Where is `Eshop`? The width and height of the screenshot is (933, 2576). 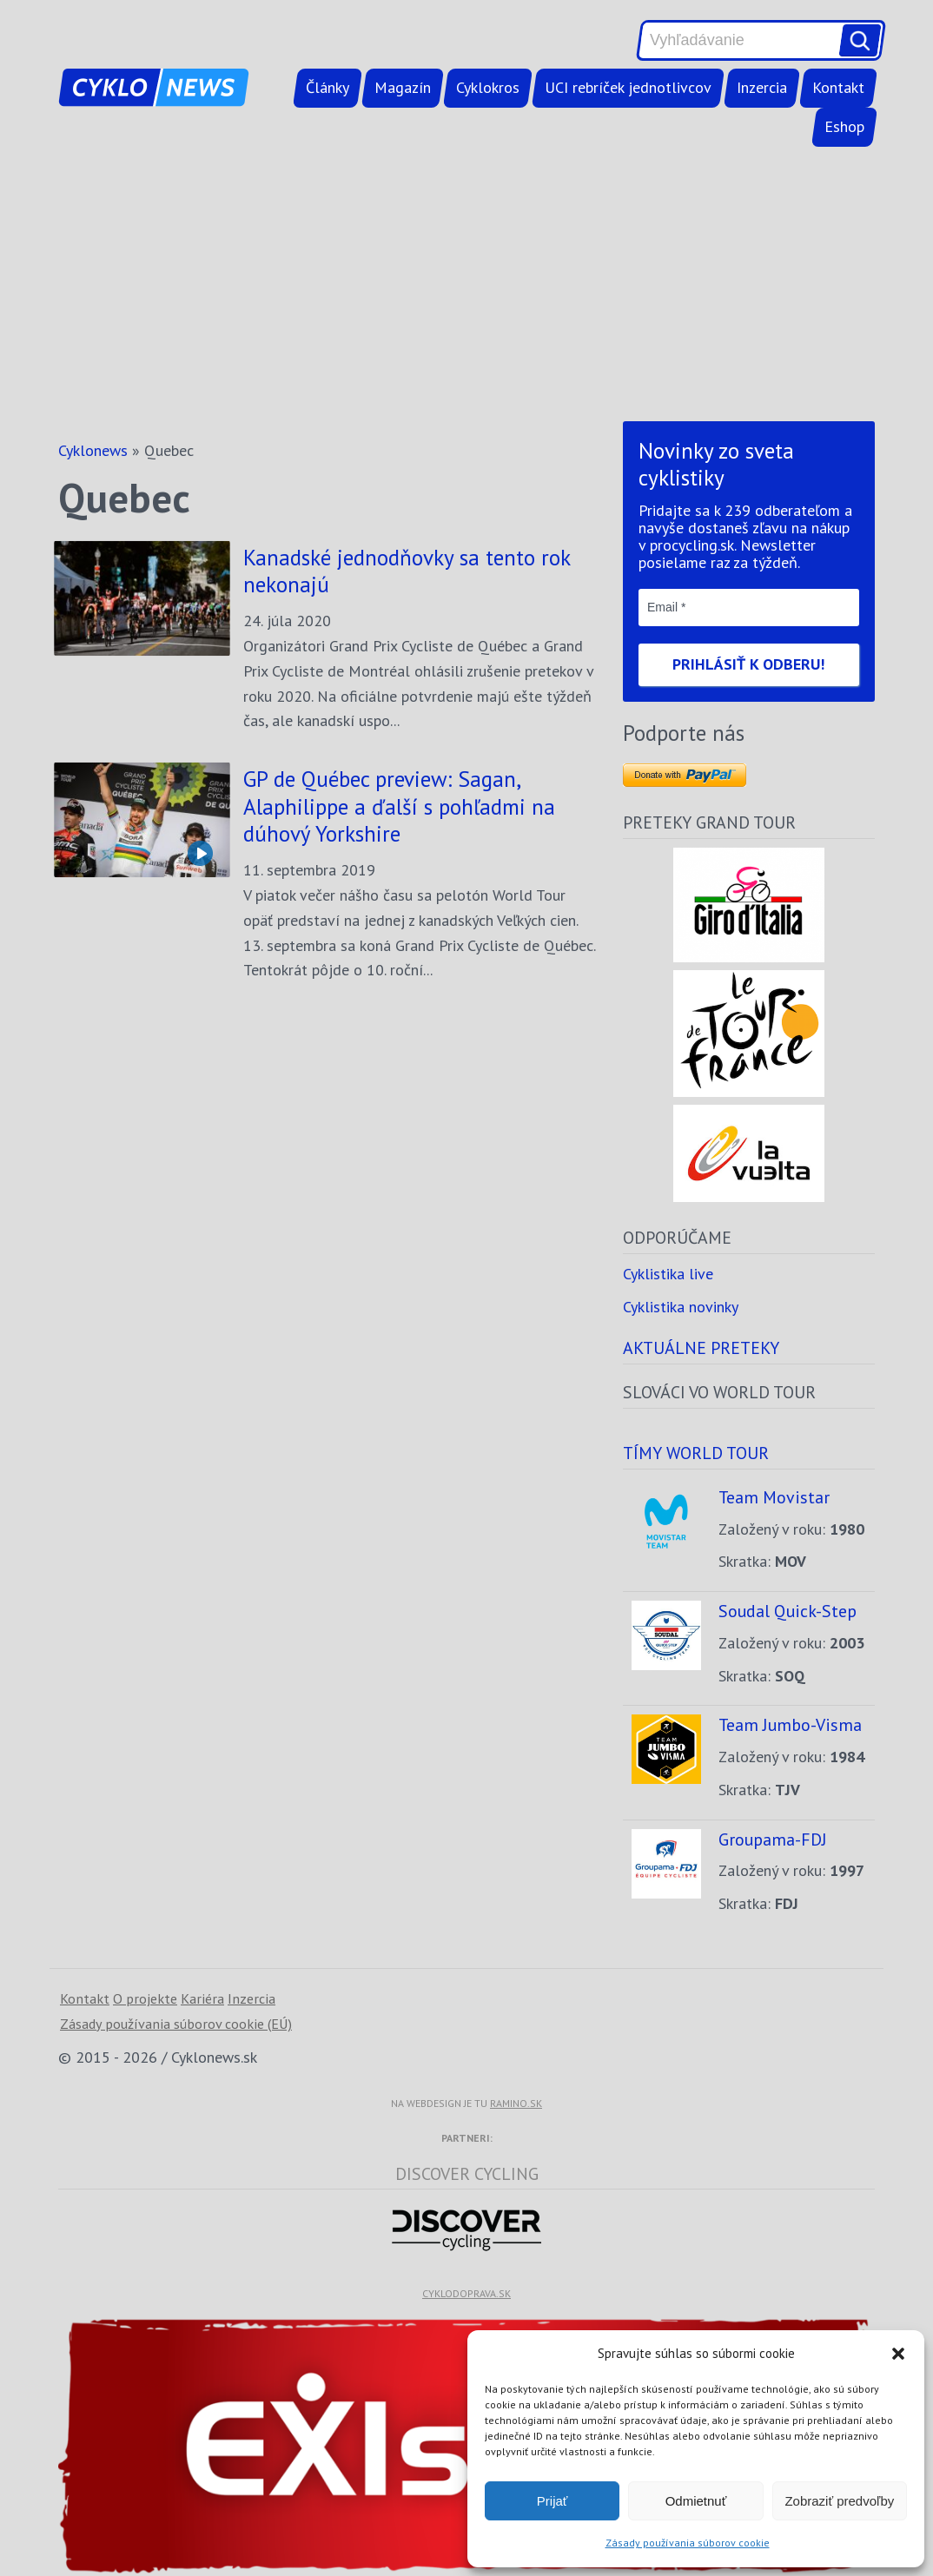 Eshop is located at coordinates (844, 126).